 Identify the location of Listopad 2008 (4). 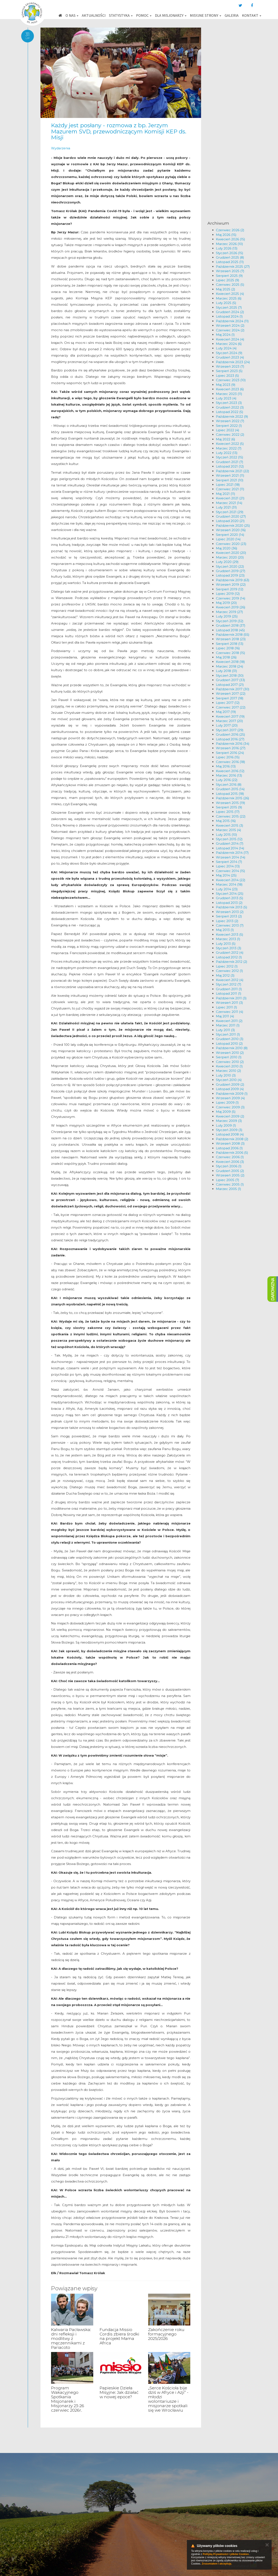
(230, 1134).